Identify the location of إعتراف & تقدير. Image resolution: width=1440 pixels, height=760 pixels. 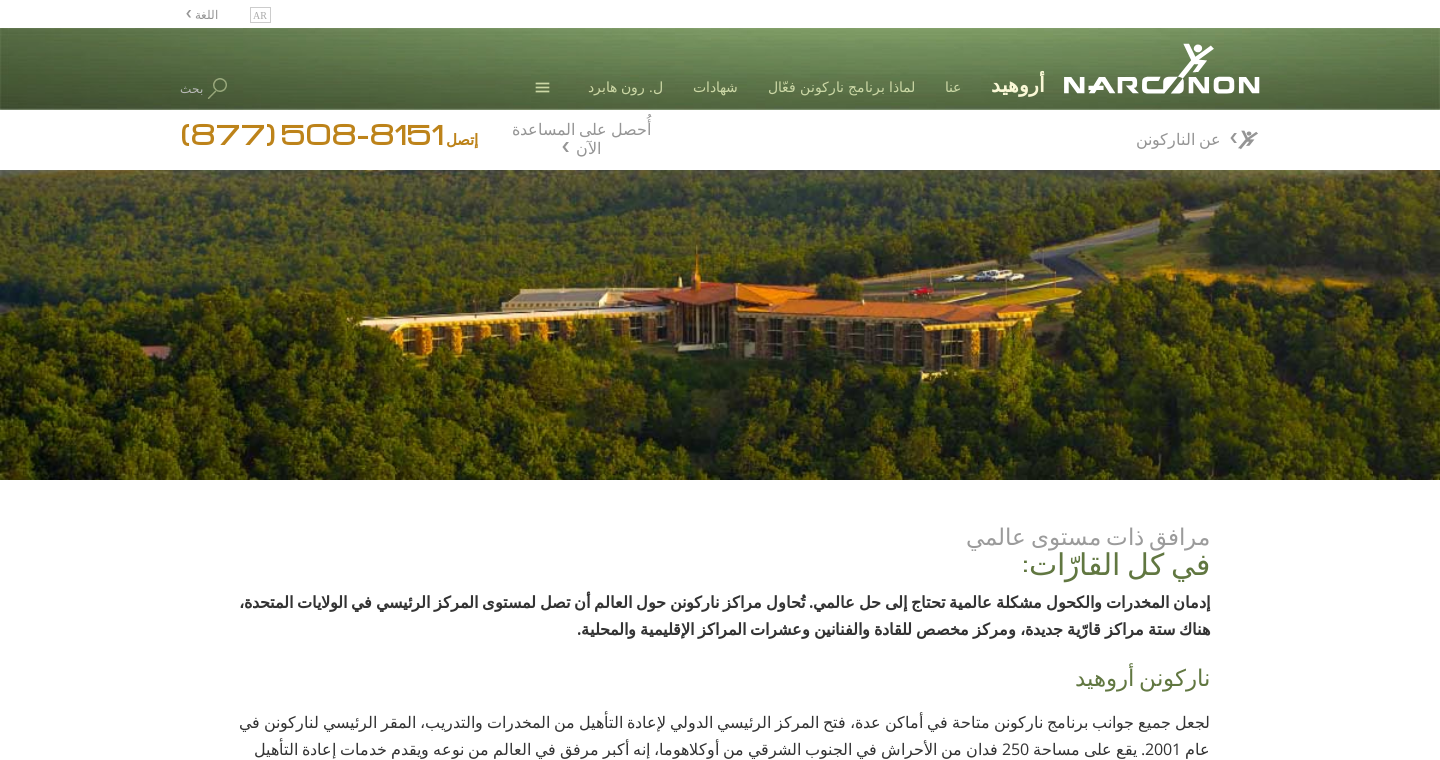
(1094, 650).